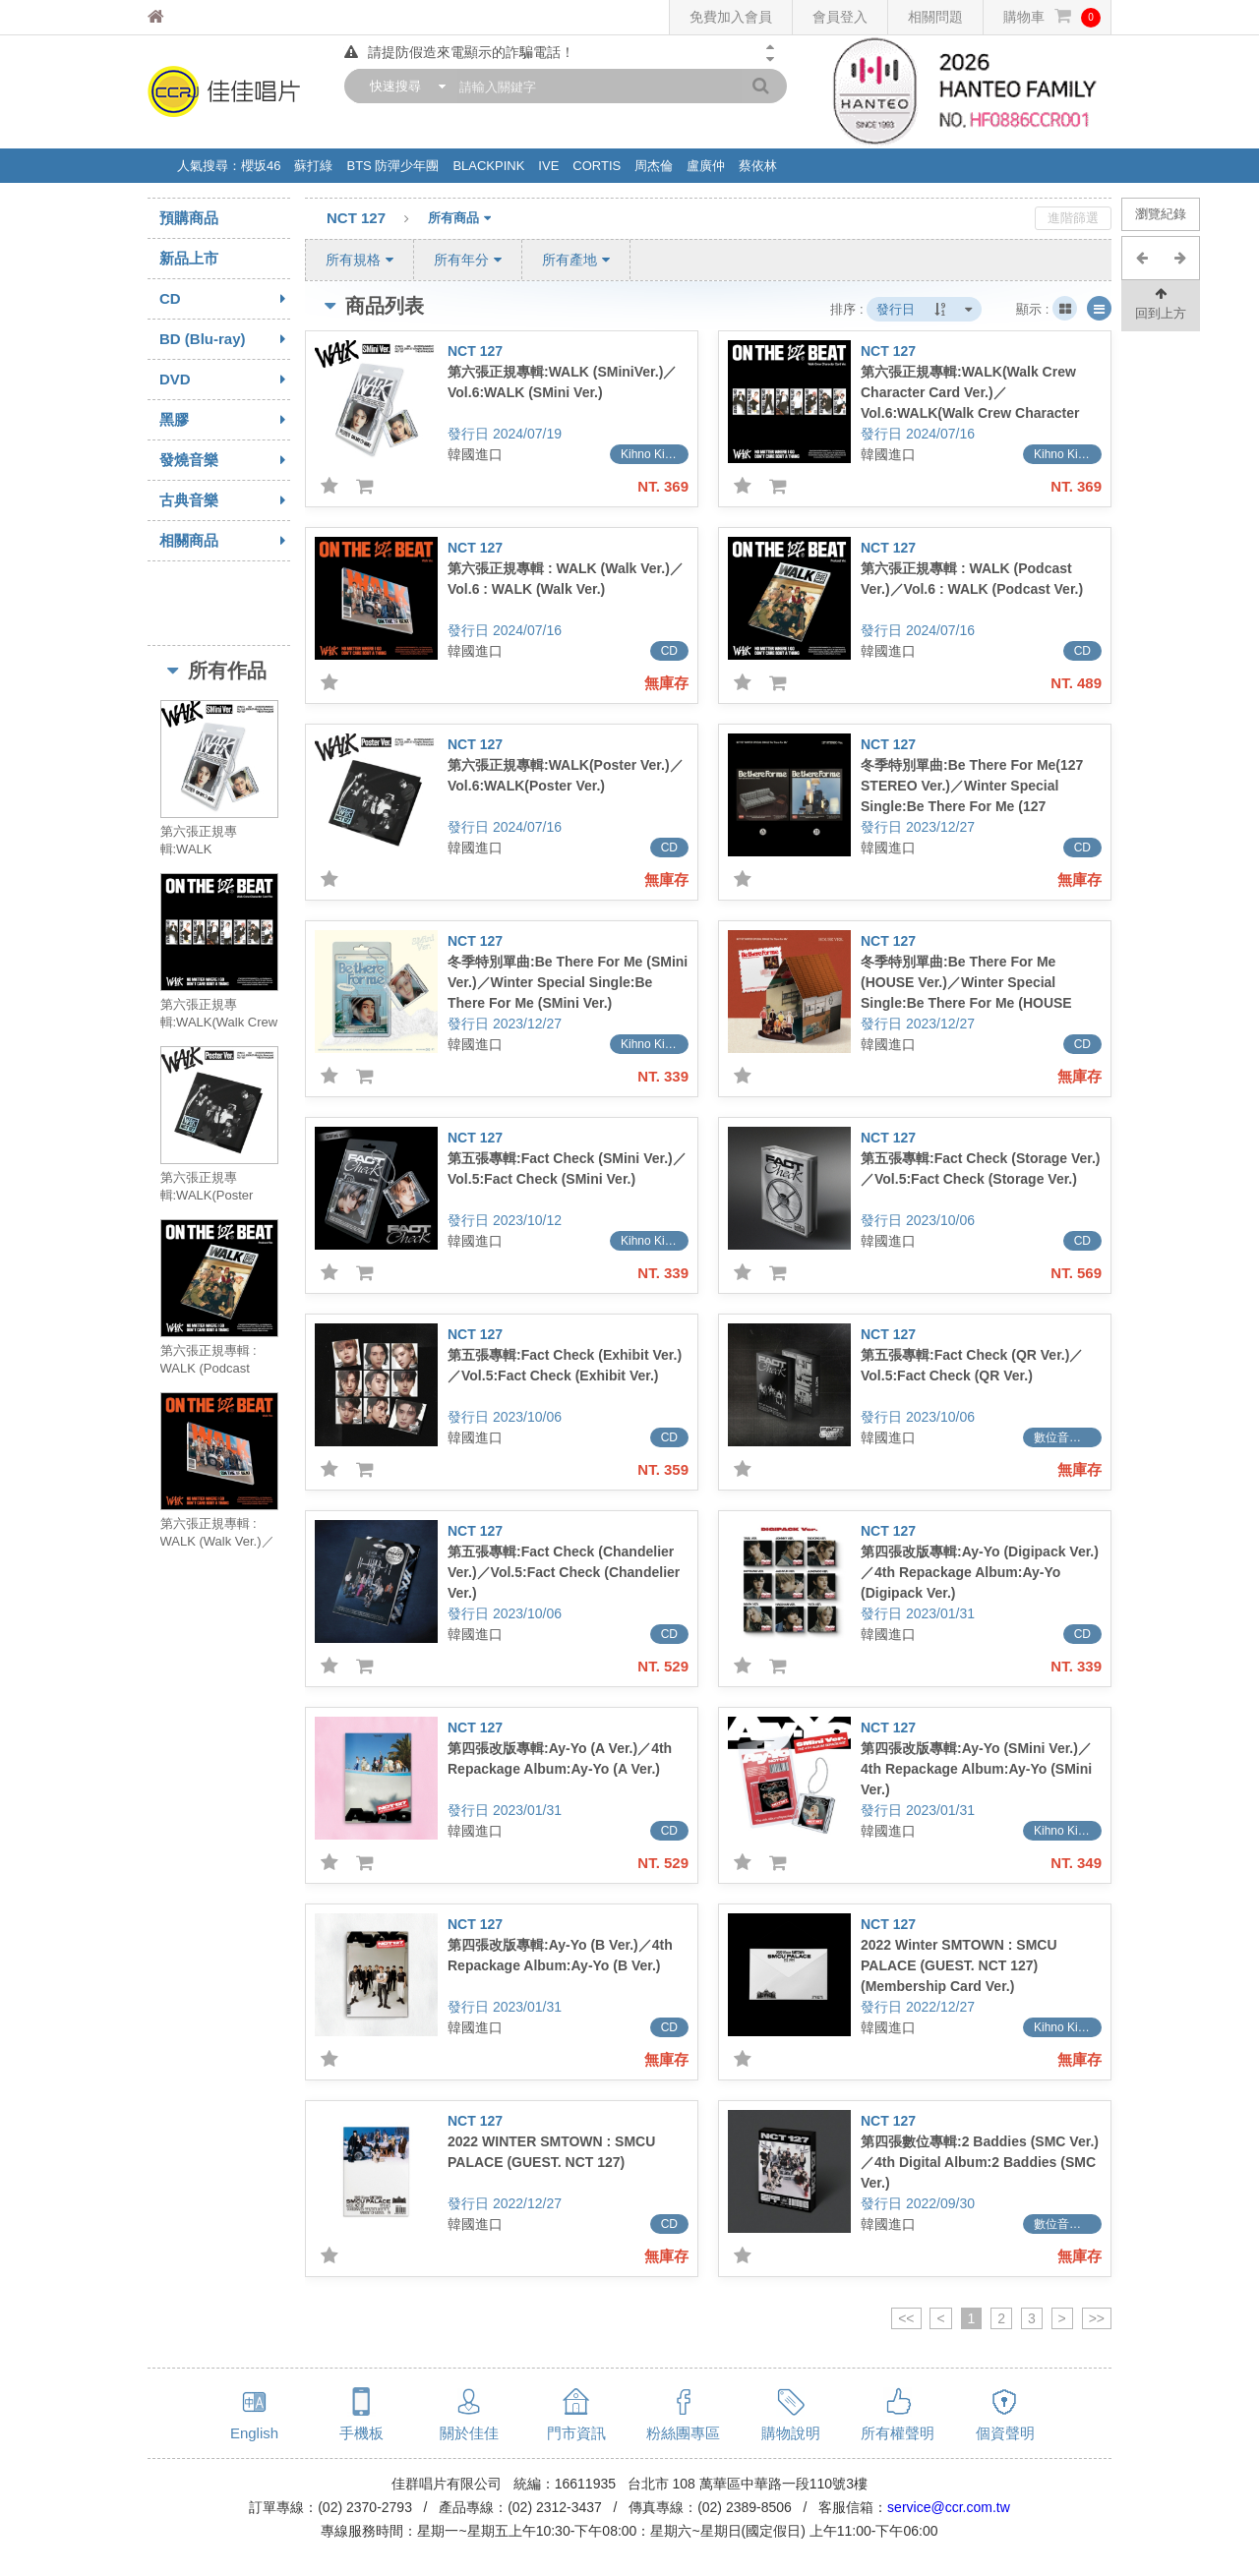 The image size is (1259, 2576). What do you see at coordinates (935, 17) in the screenshot?
I see `相關問題` at bounding box center [935, 17].